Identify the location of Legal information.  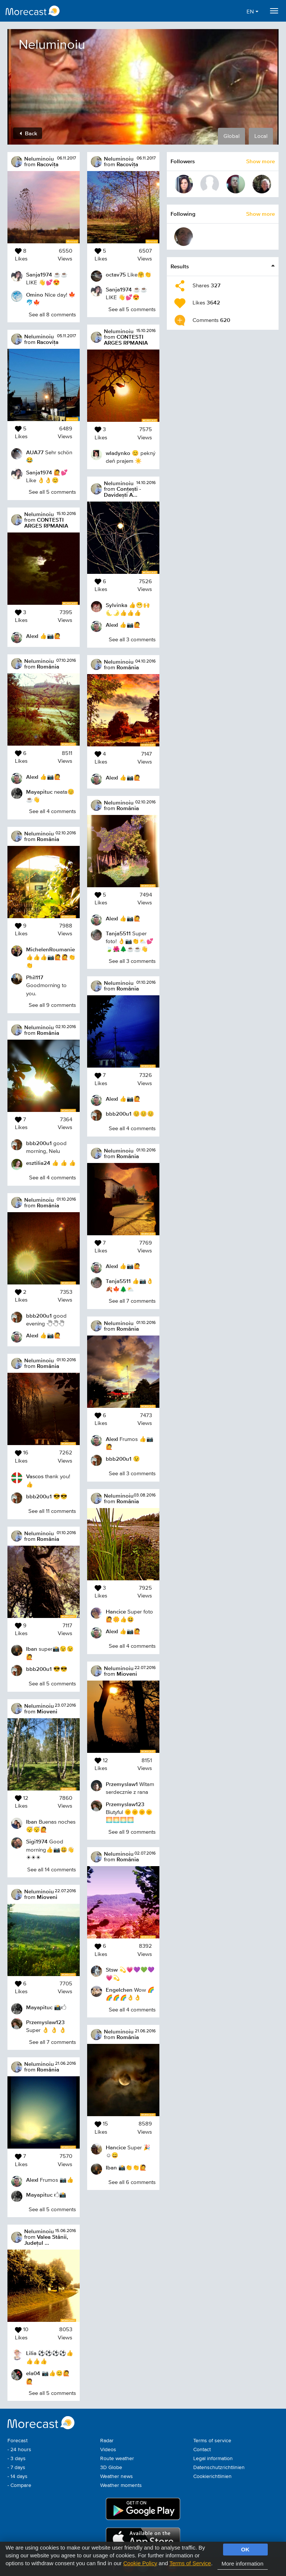
(213, 2458).